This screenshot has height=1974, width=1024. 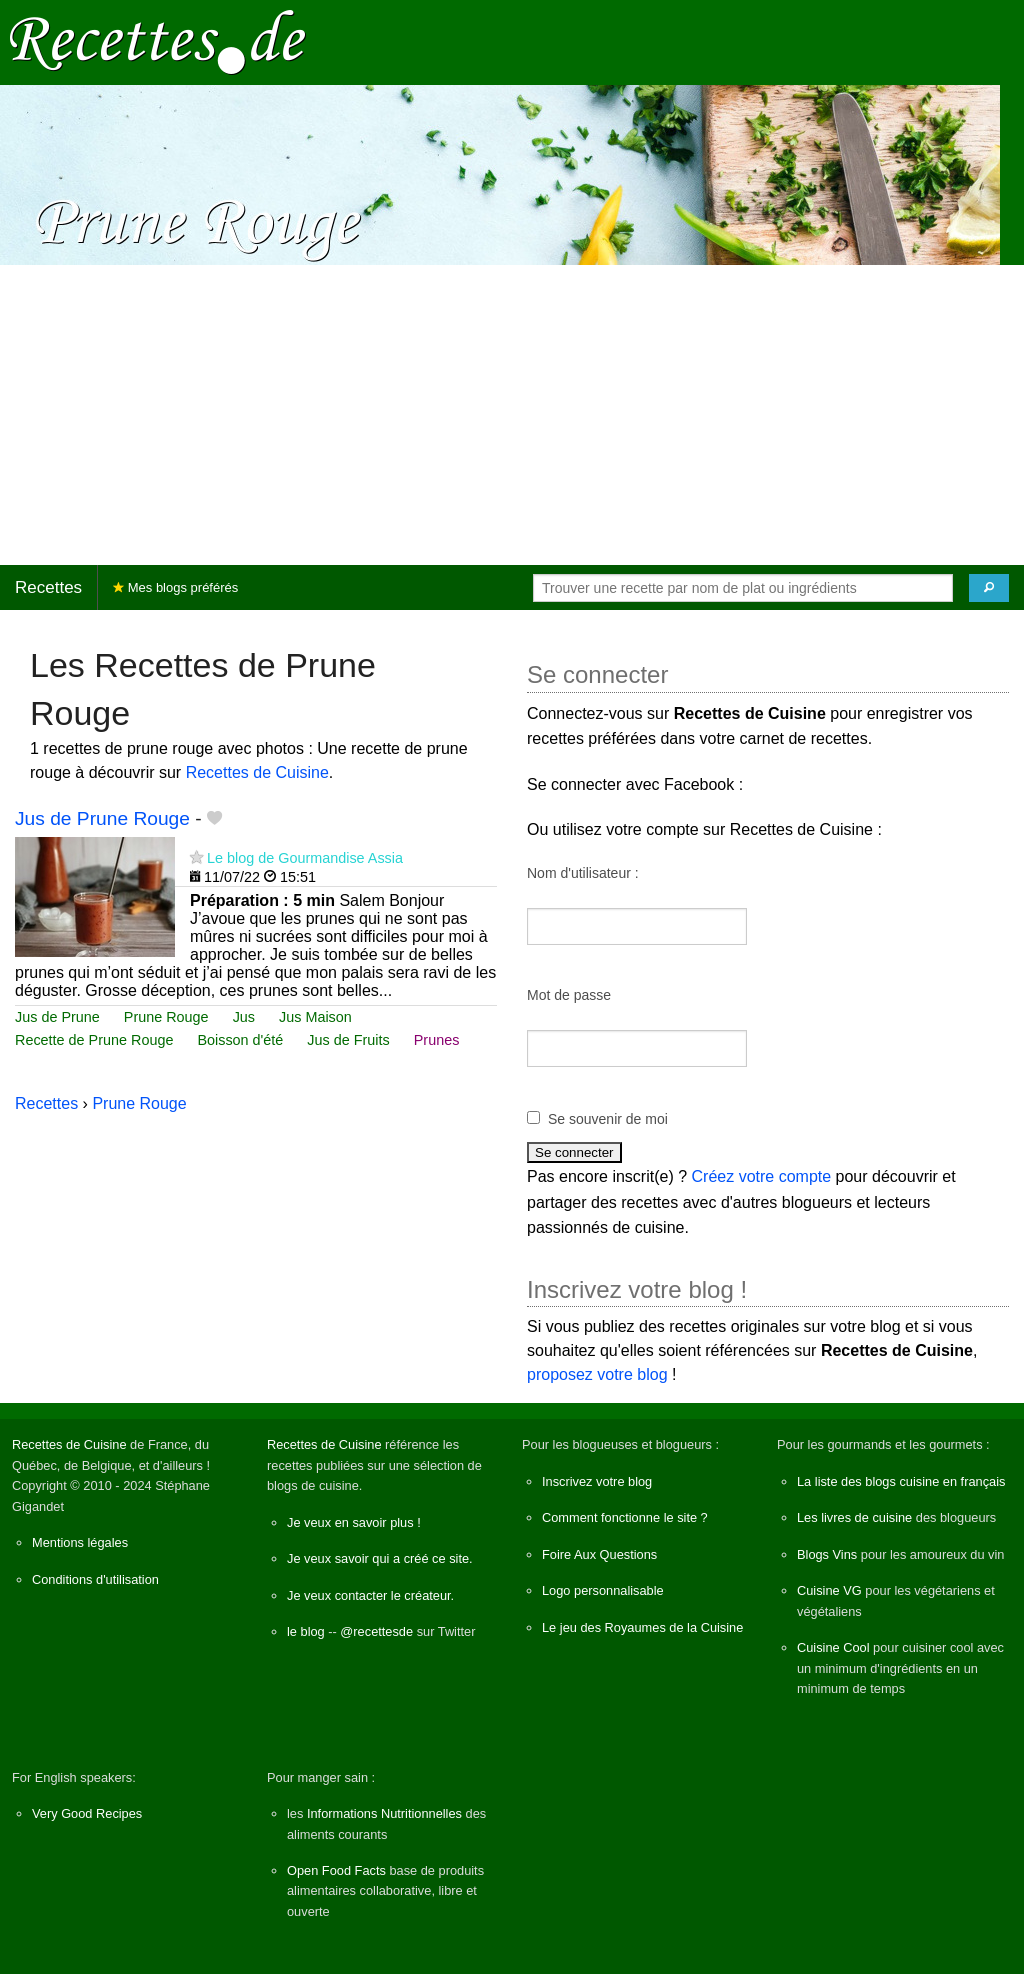 I want to click on Mot de passe, so click(x=569, y=995).